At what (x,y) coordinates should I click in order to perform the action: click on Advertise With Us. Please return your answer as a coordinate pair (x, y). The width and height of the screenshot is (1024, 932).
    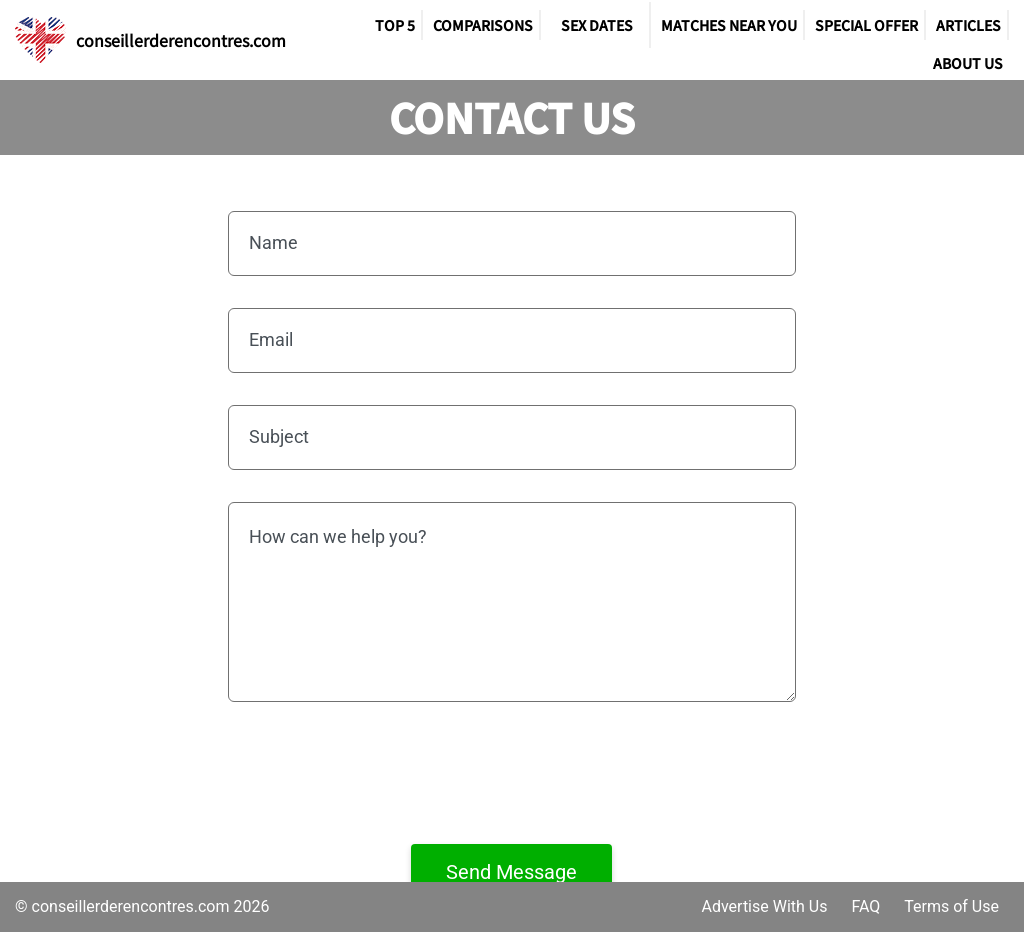
    Looking at the image, I should click on (764, 906).